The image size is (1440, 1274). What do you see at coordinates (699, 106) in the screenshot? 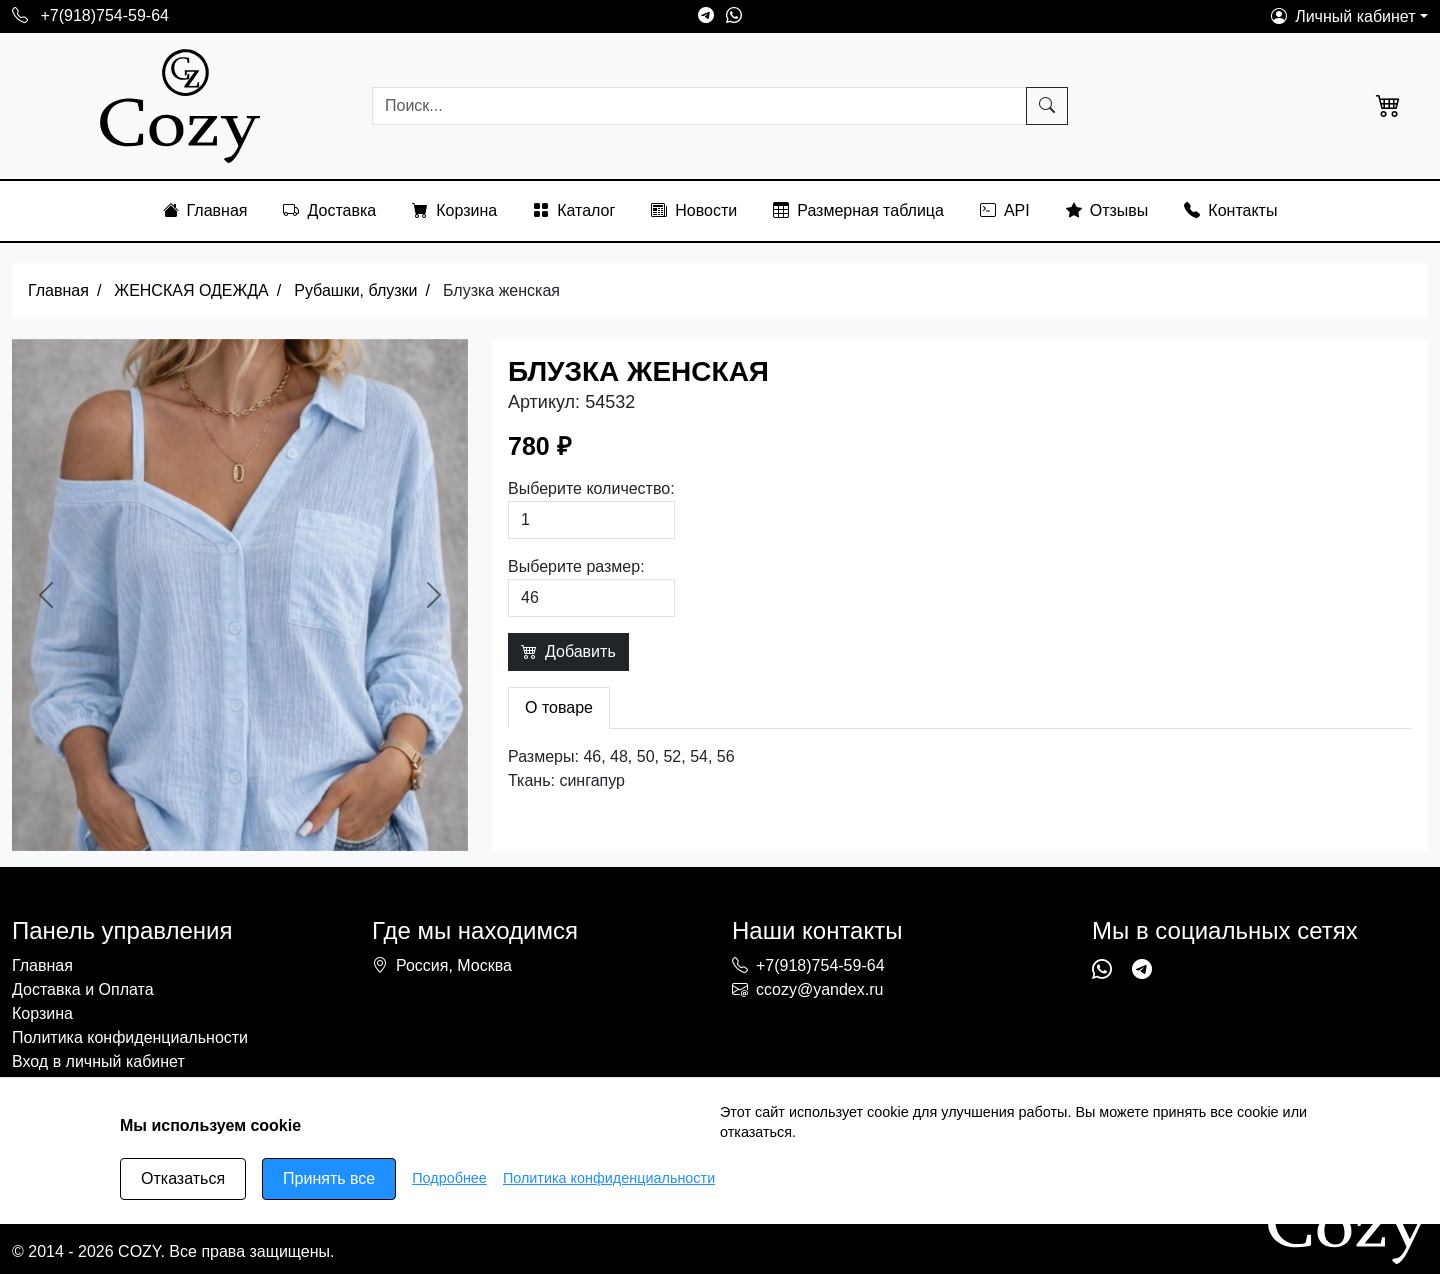
I see `[Searching...]` at bounding box center [699, 106].